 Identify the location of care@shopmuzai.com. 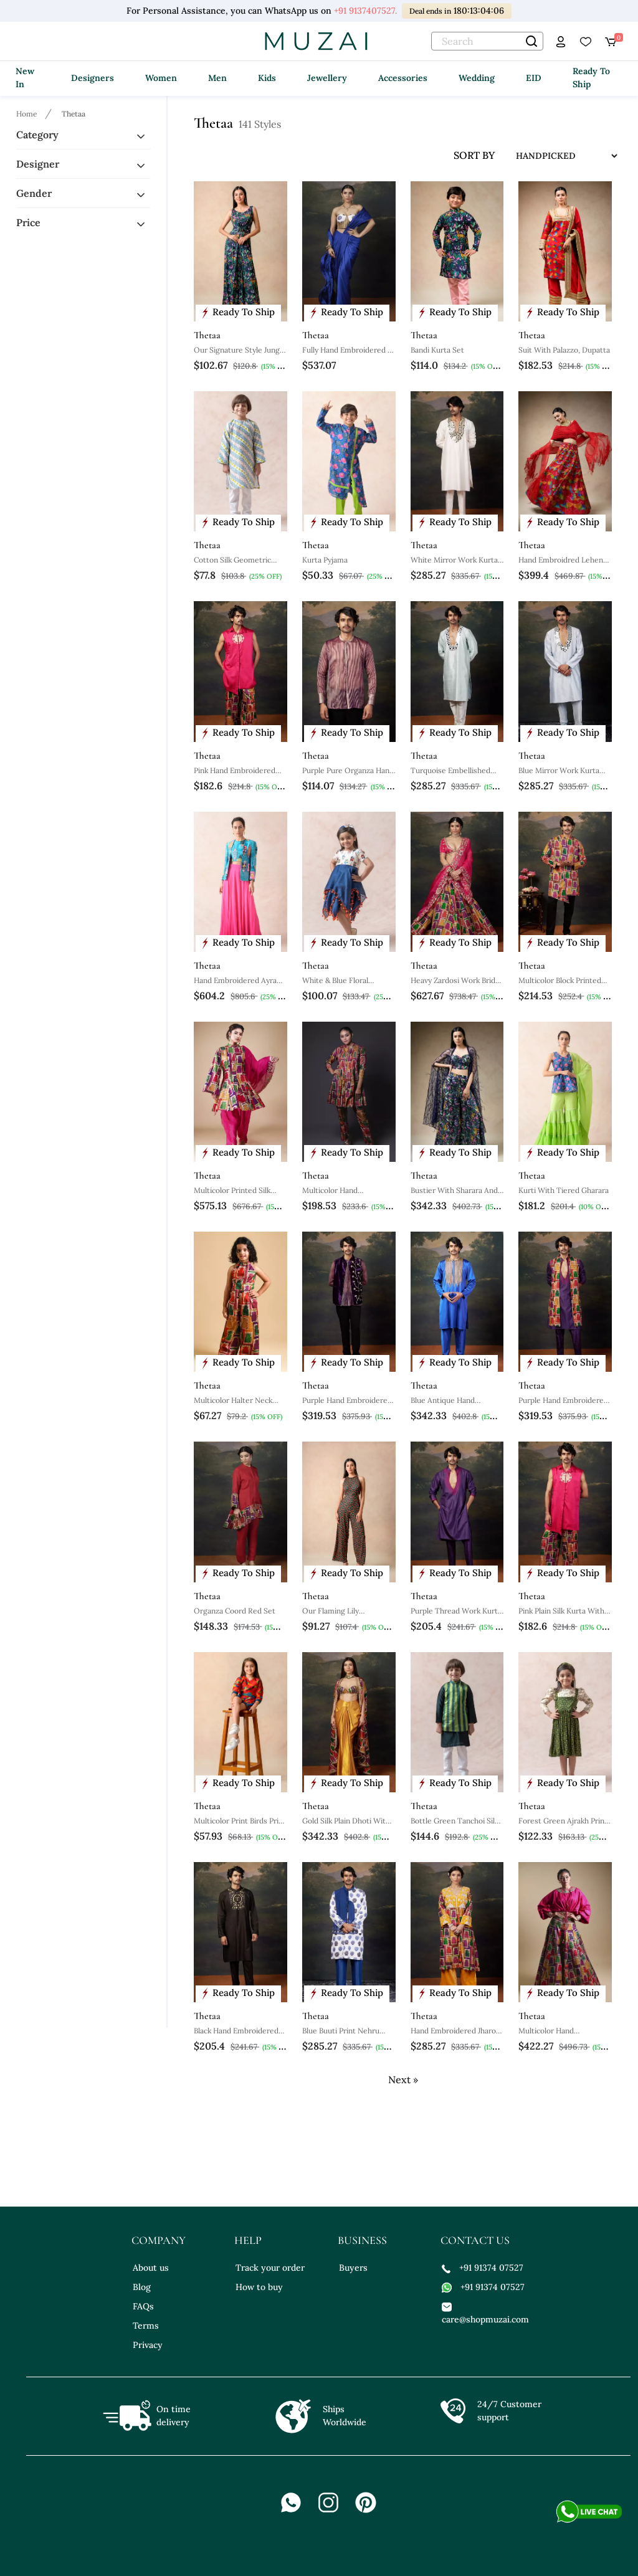
(484, 2313).